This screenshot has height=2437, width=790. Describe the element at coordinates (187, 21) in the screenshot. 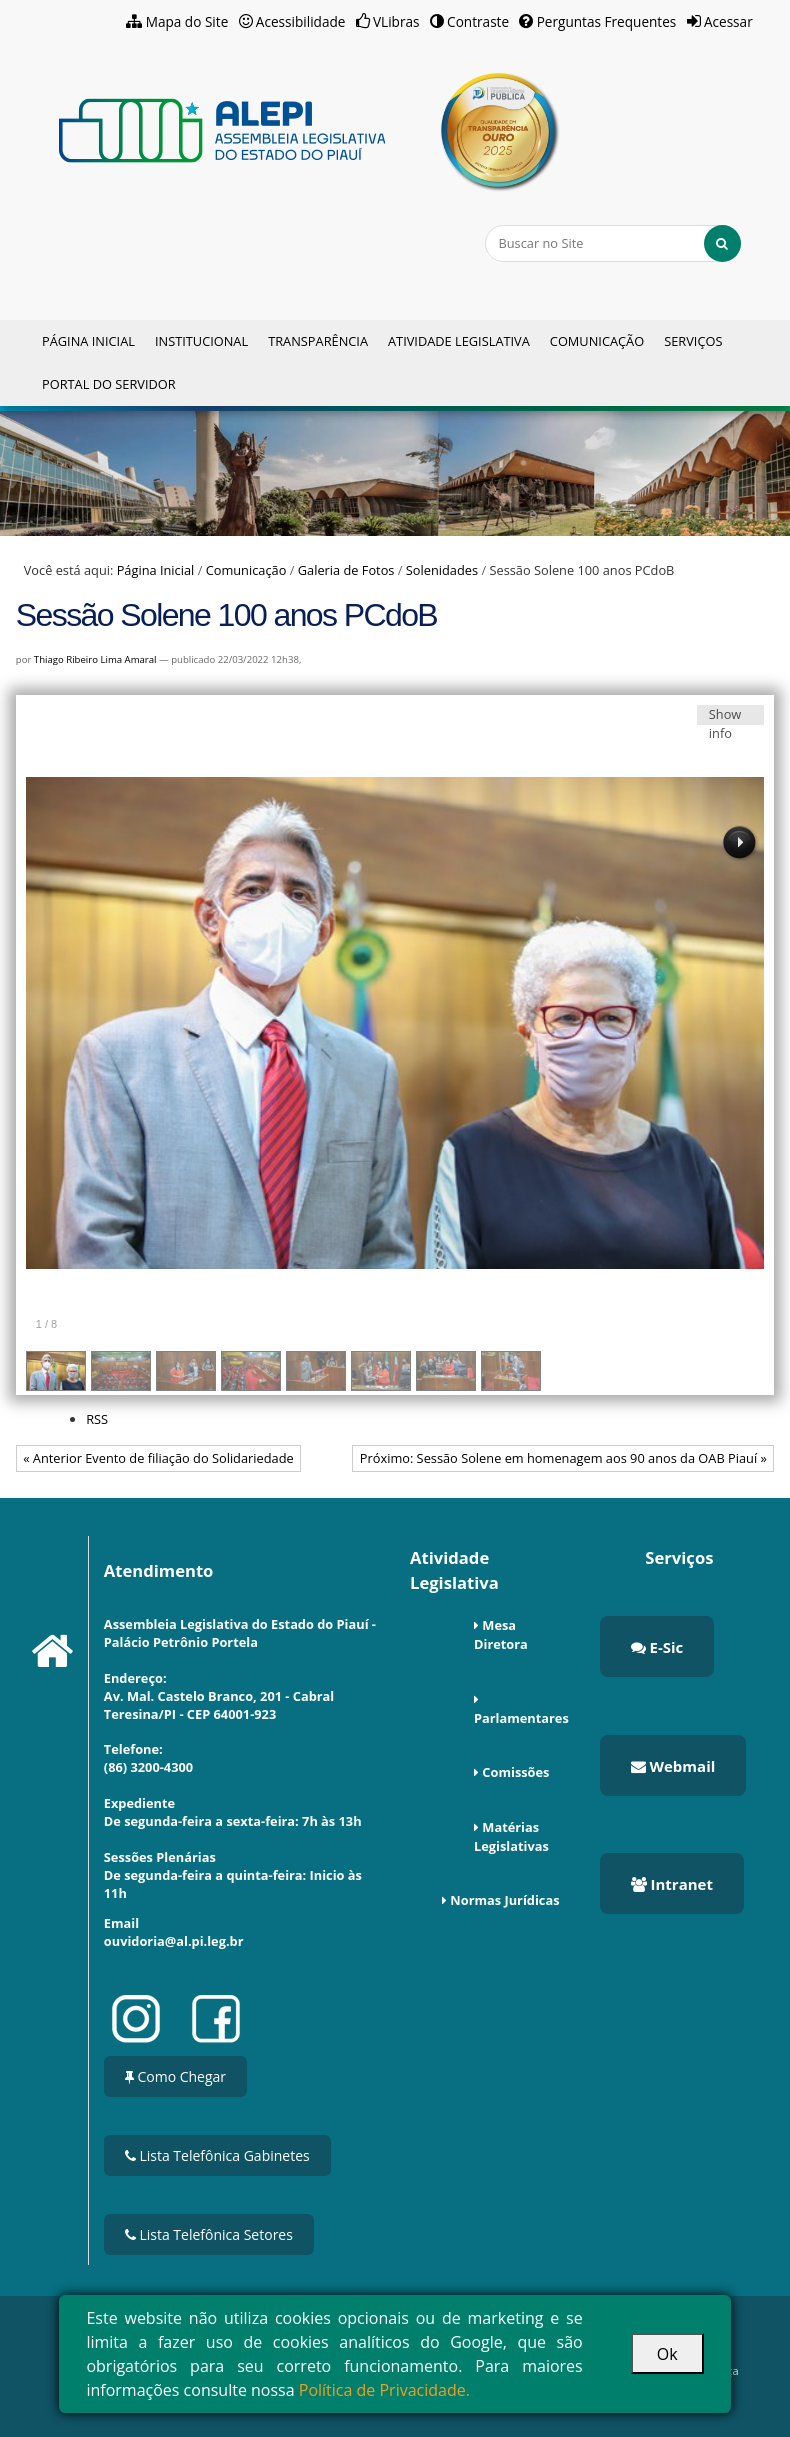

I see `Mapa do Site` at that location.